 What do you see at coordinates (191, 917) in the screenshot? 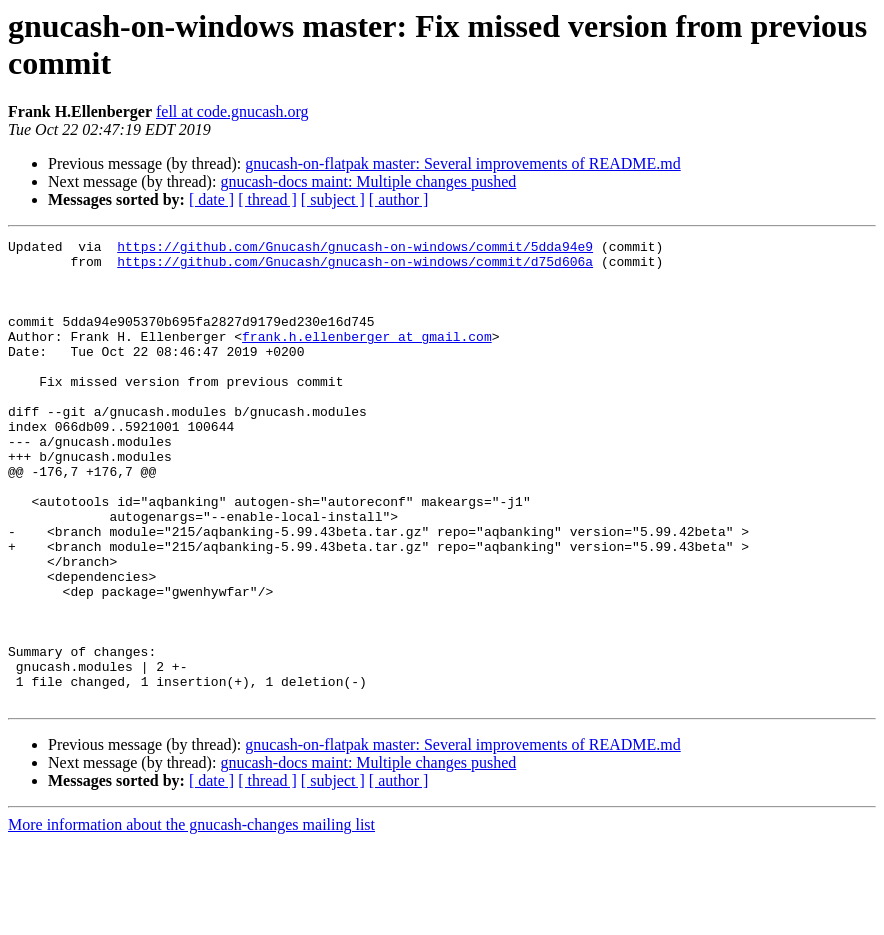
I see `More information about the gnucash-changes mailing list` at bounding box center [191, 917].